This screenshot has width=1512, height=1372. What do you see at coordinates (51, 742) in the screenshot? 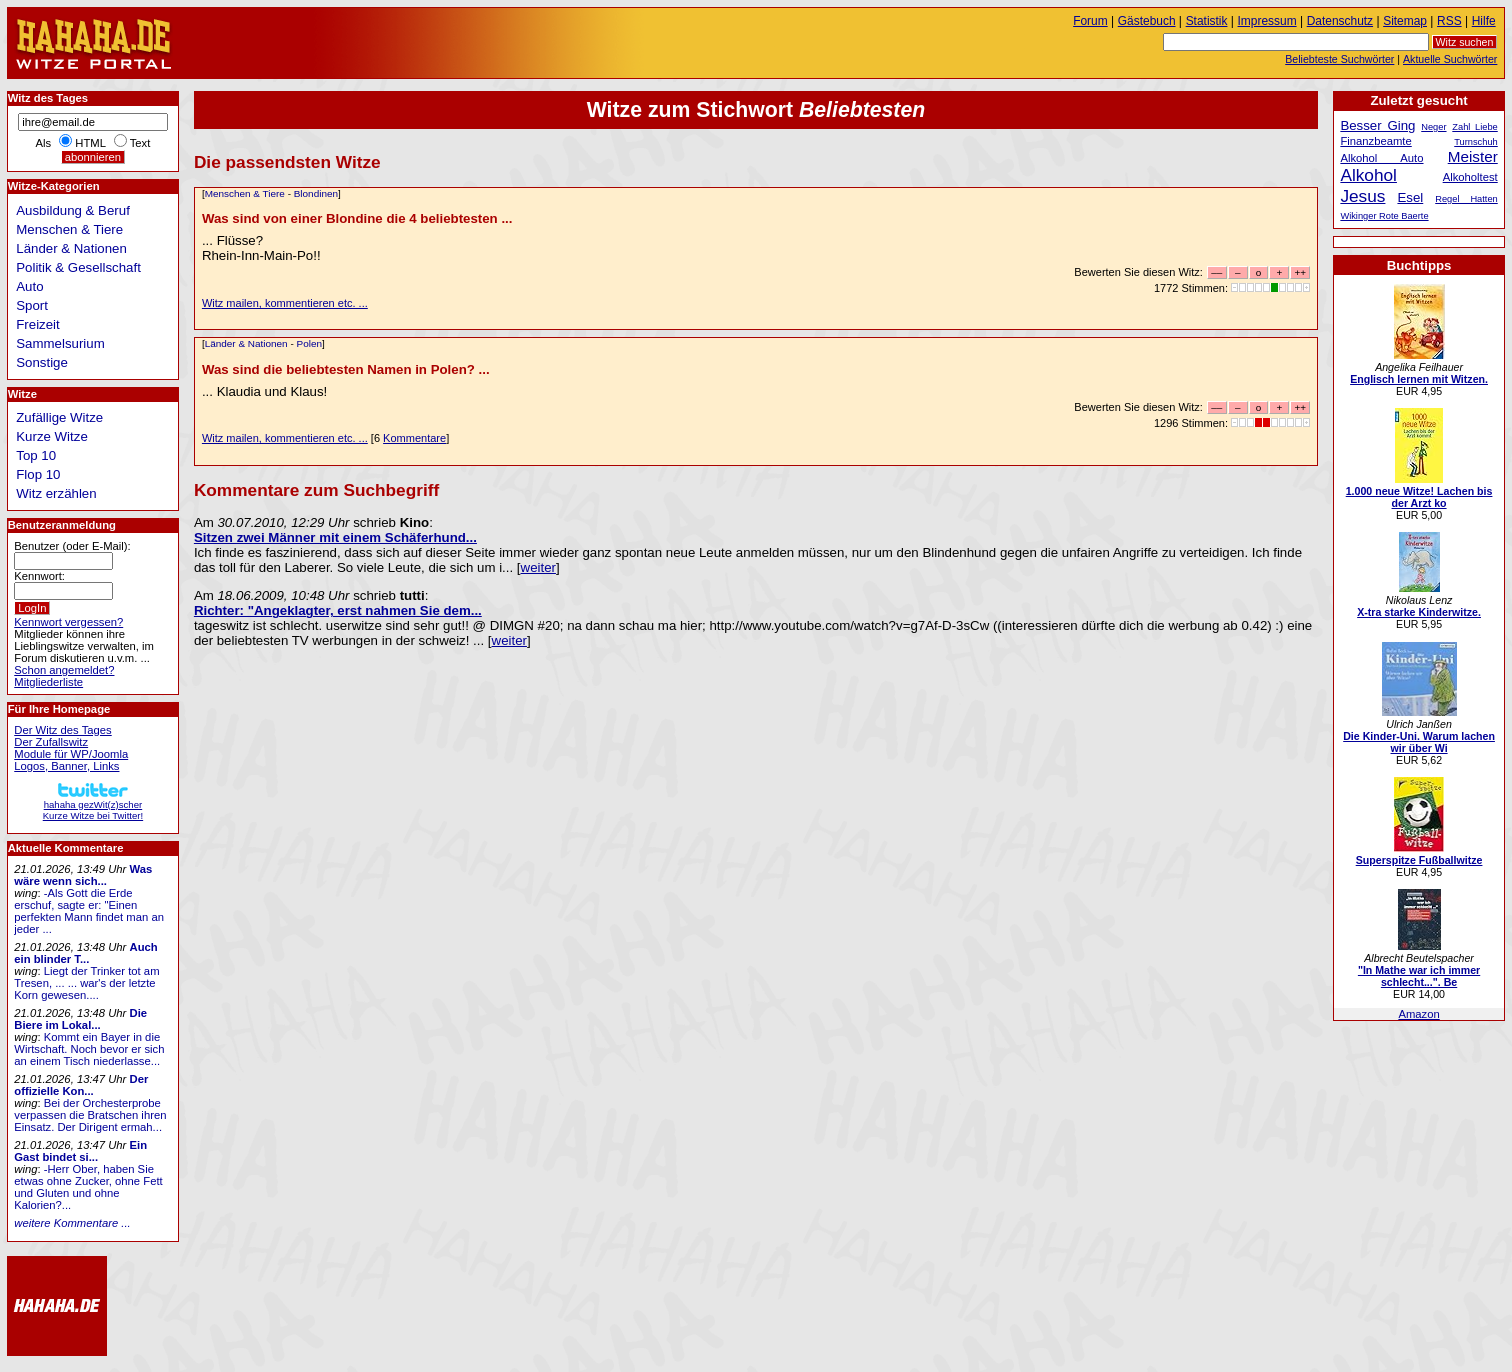
I see `Der Zufallswitz` at bounding box center [51, 742].